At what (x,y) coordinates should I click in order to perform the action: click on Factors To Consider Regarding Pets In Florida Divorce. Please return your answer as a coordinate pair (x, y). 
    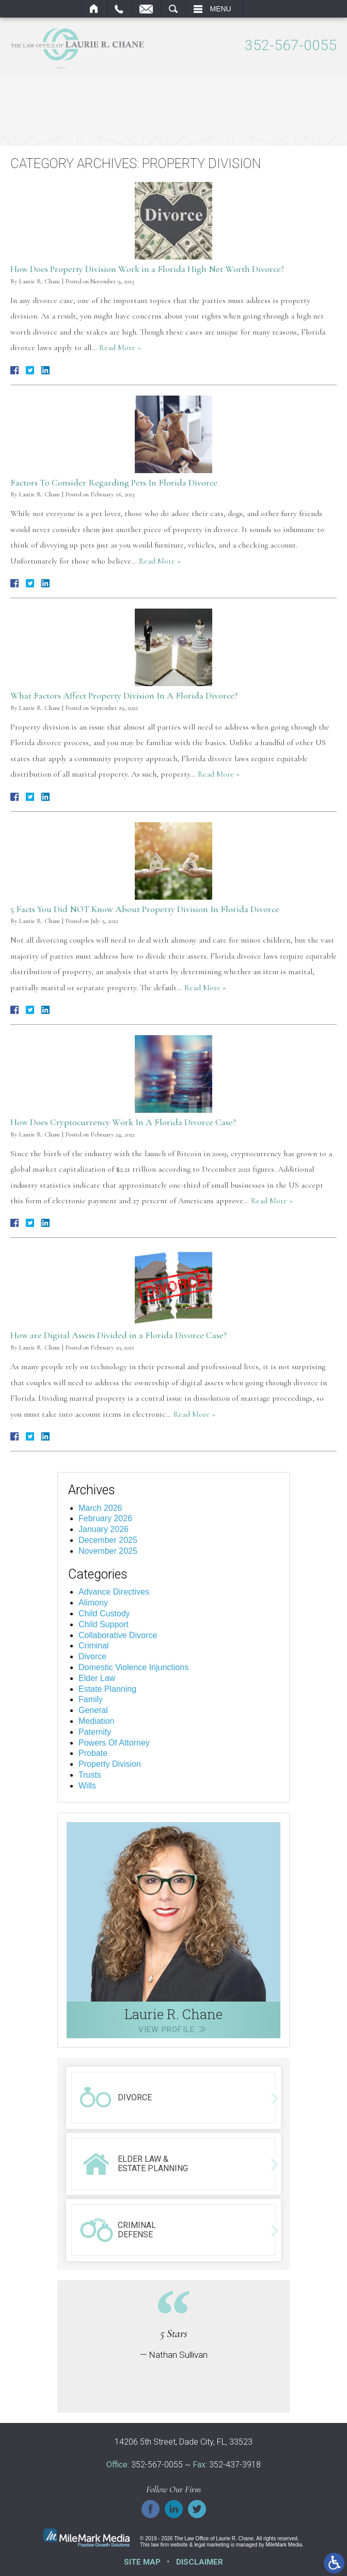
    Looking at the image, I should click on (113, 481).